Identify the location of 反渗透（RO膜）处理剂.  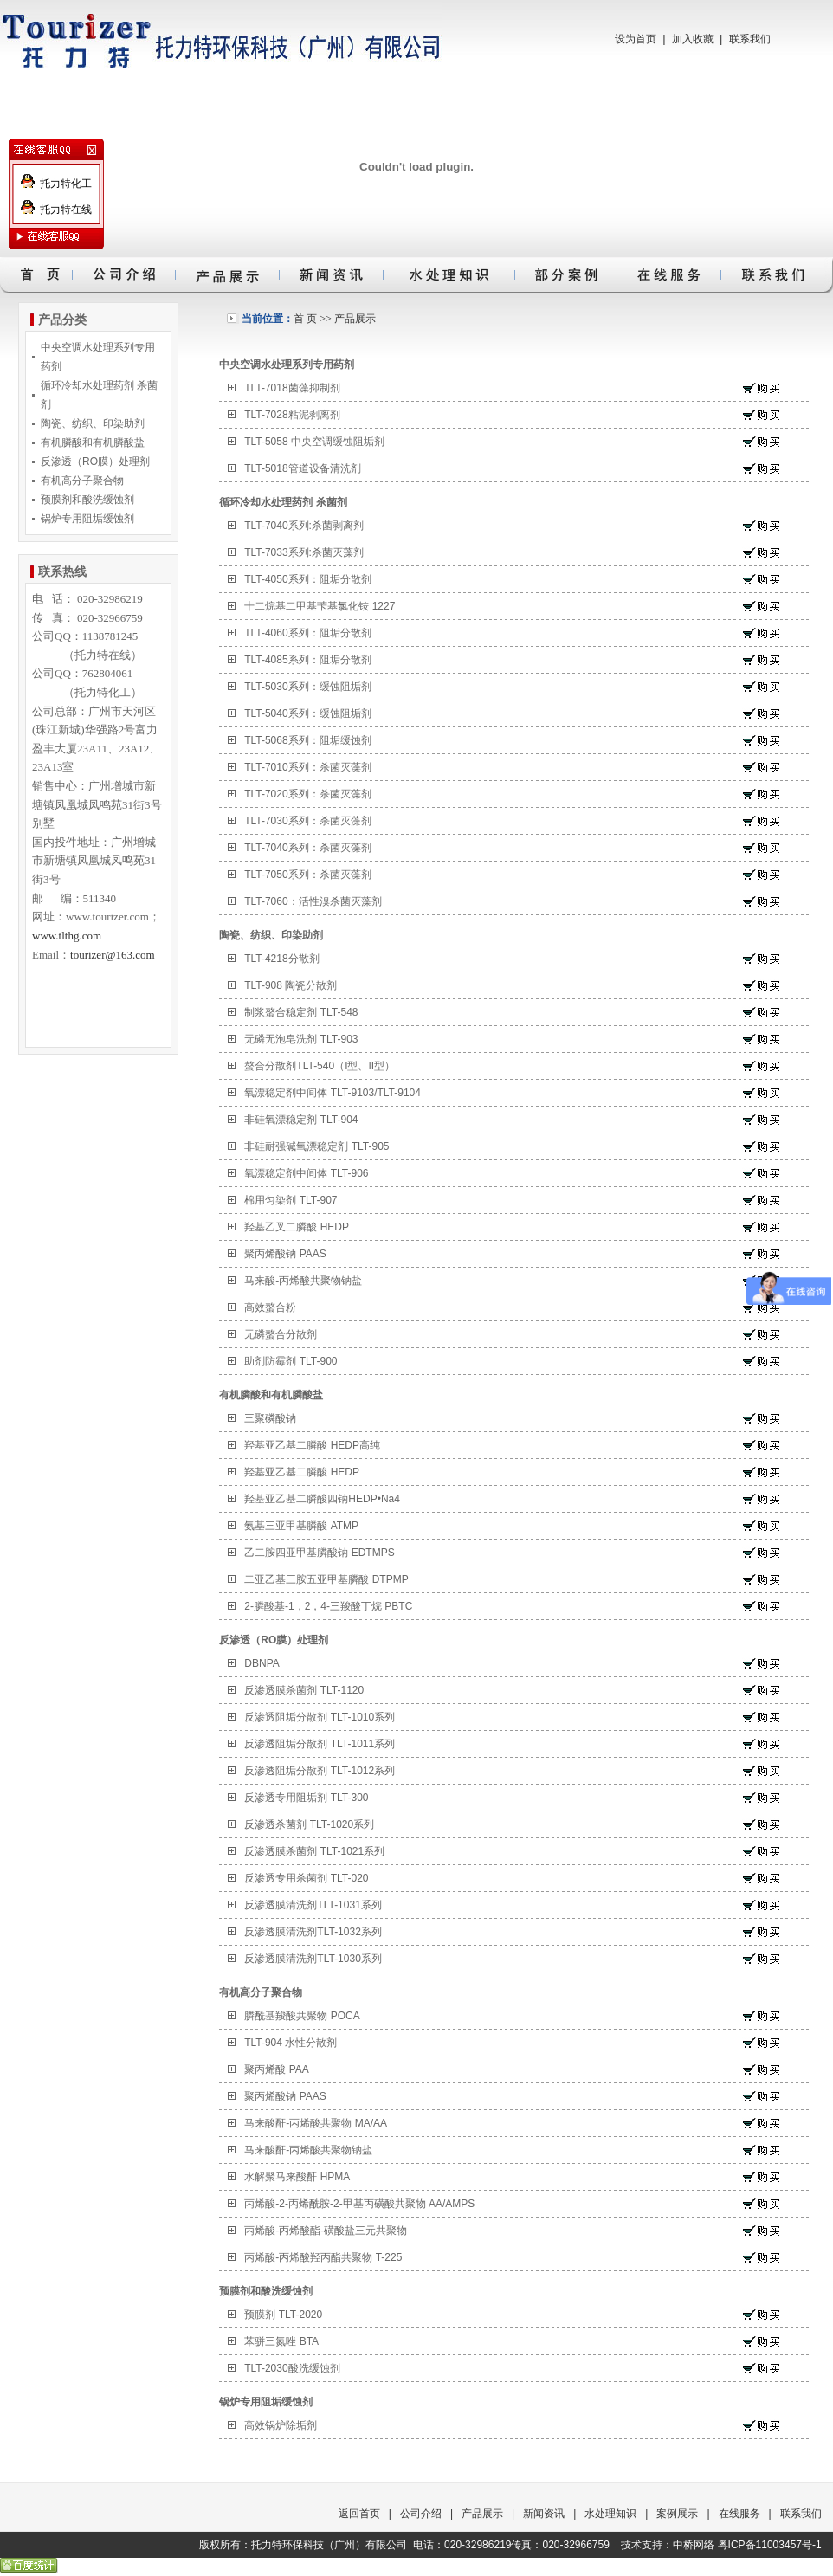
(95, 461).